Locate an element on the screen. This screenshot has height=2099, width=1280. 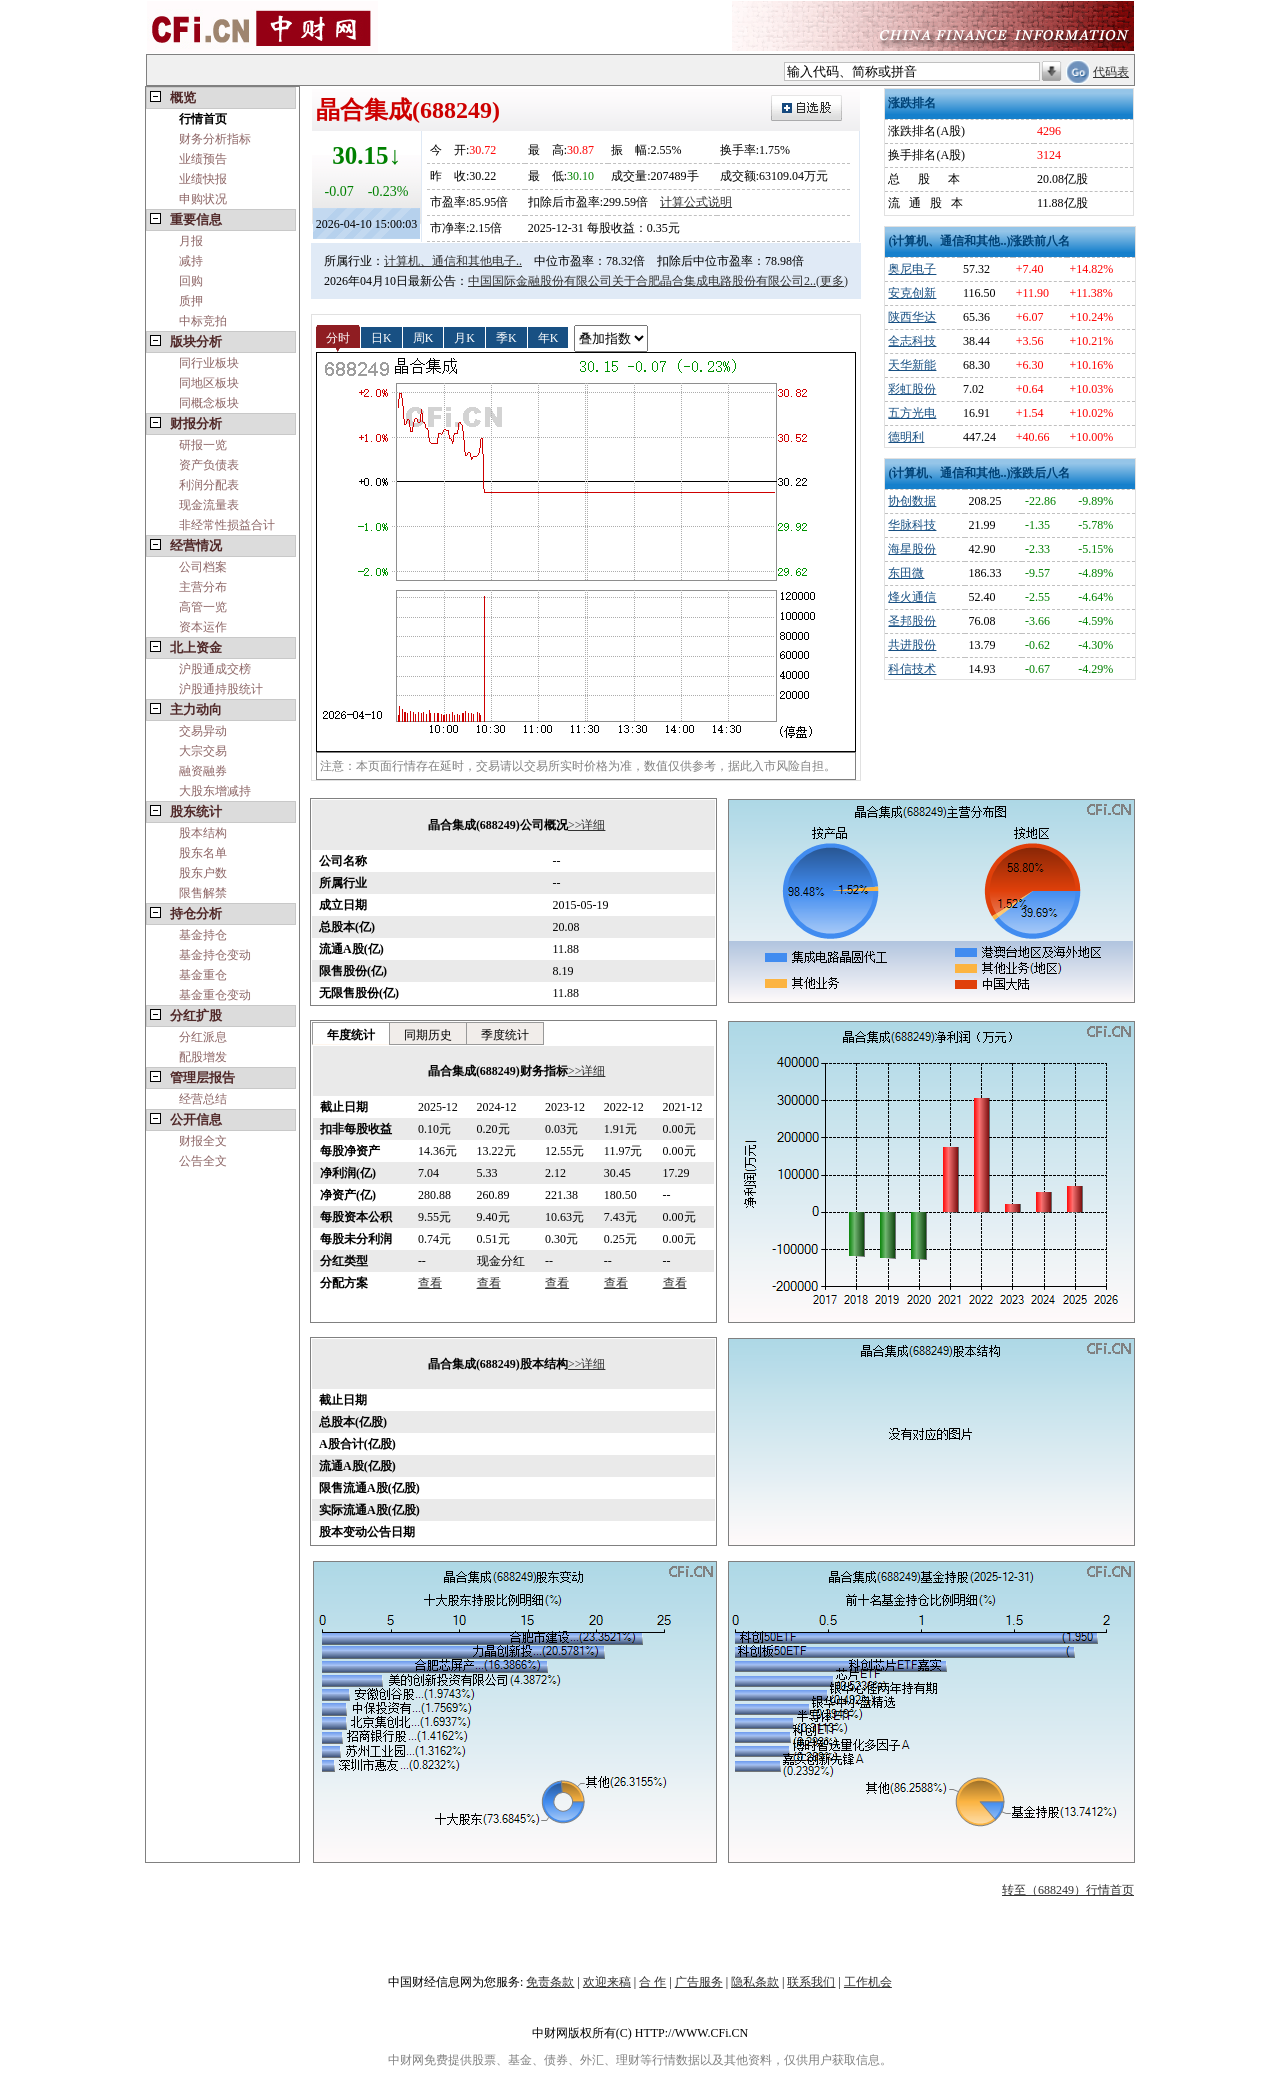
周K is located at coordinates (423, 337).